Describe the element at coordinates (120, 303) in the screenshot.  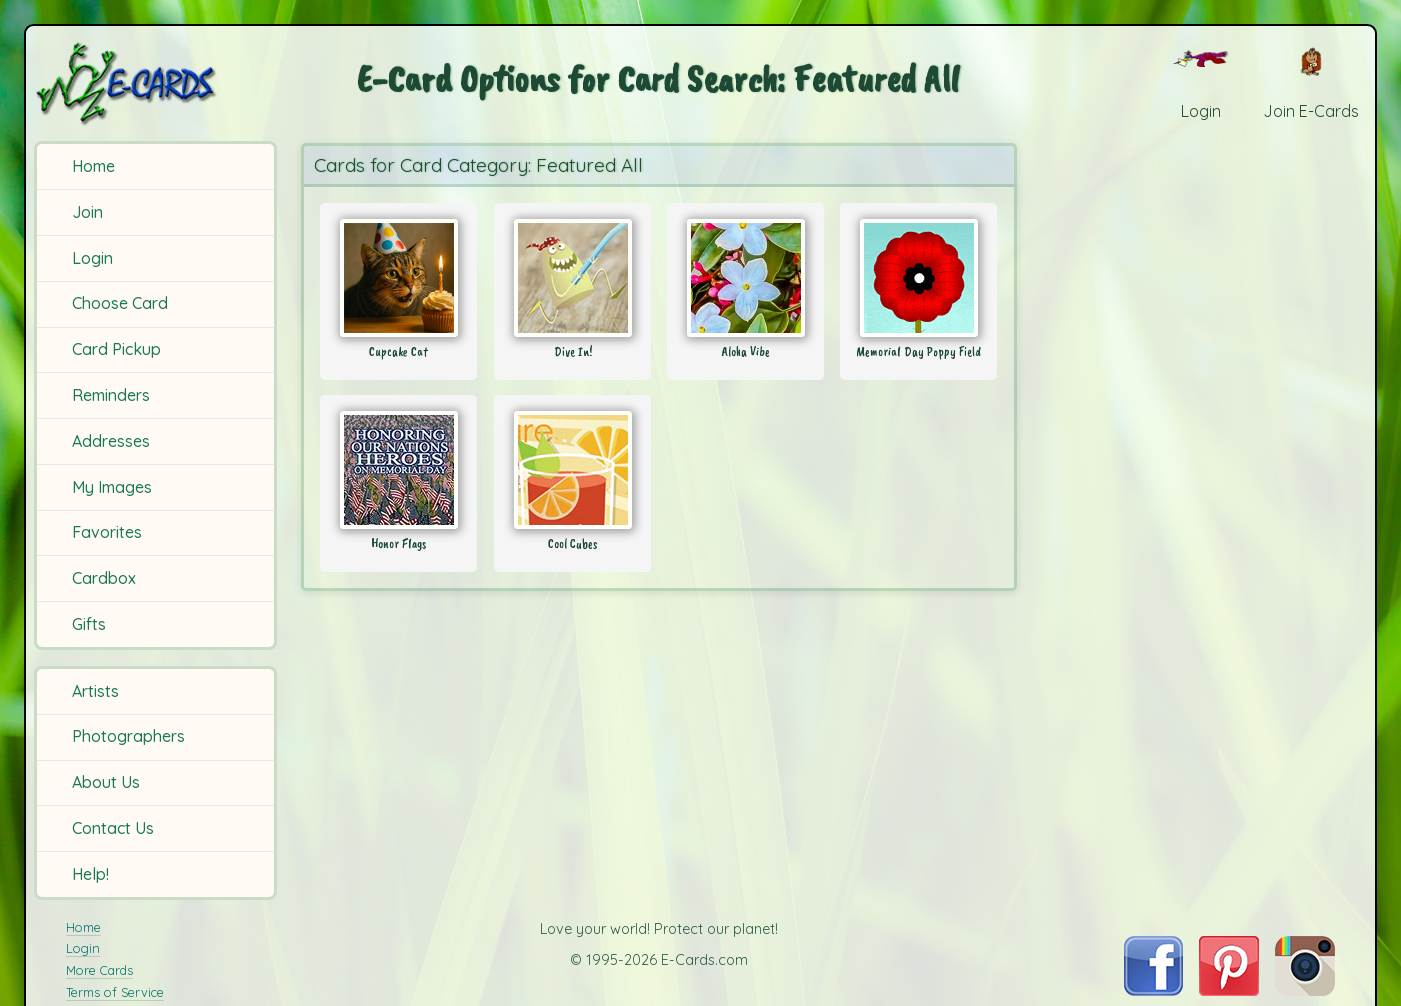
I see `Choose Card` at that location.